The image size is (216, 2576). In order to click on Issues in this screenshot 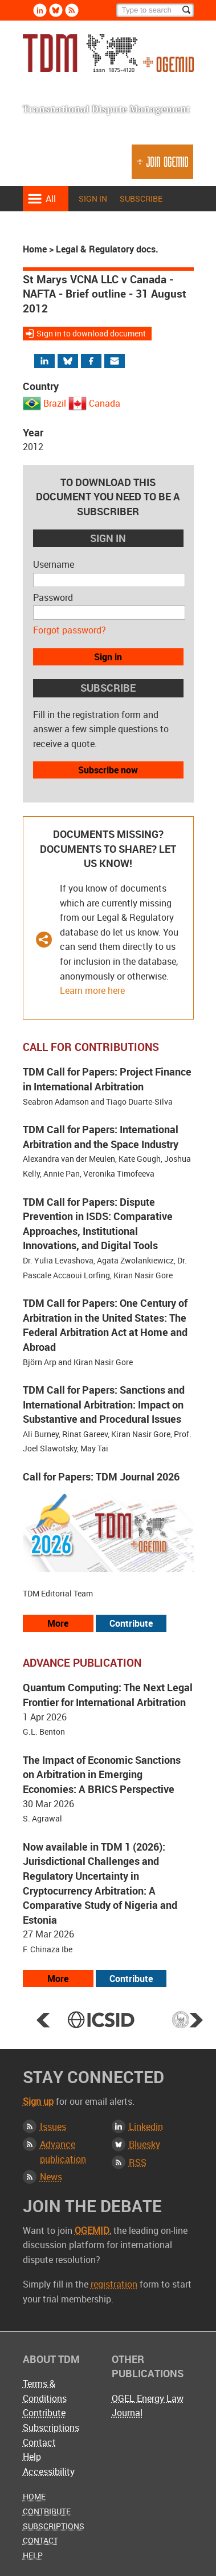, I will do `click(53, 2126)`.